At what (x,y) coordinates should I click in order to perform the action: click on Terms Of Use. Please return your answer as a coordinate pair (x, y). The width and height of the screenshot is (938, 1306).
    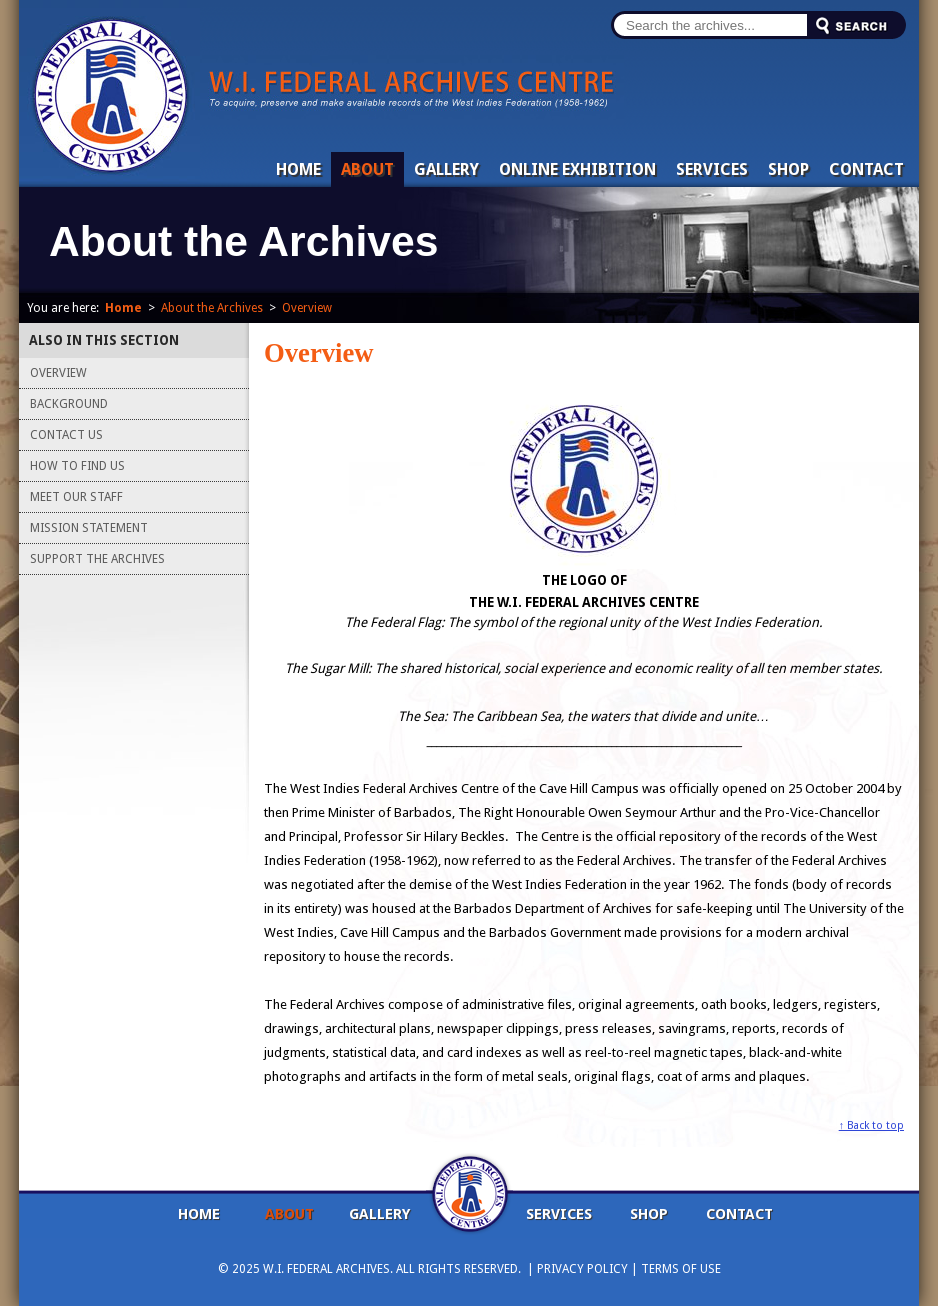
    Looking at the image, I should click on (681, 1269).